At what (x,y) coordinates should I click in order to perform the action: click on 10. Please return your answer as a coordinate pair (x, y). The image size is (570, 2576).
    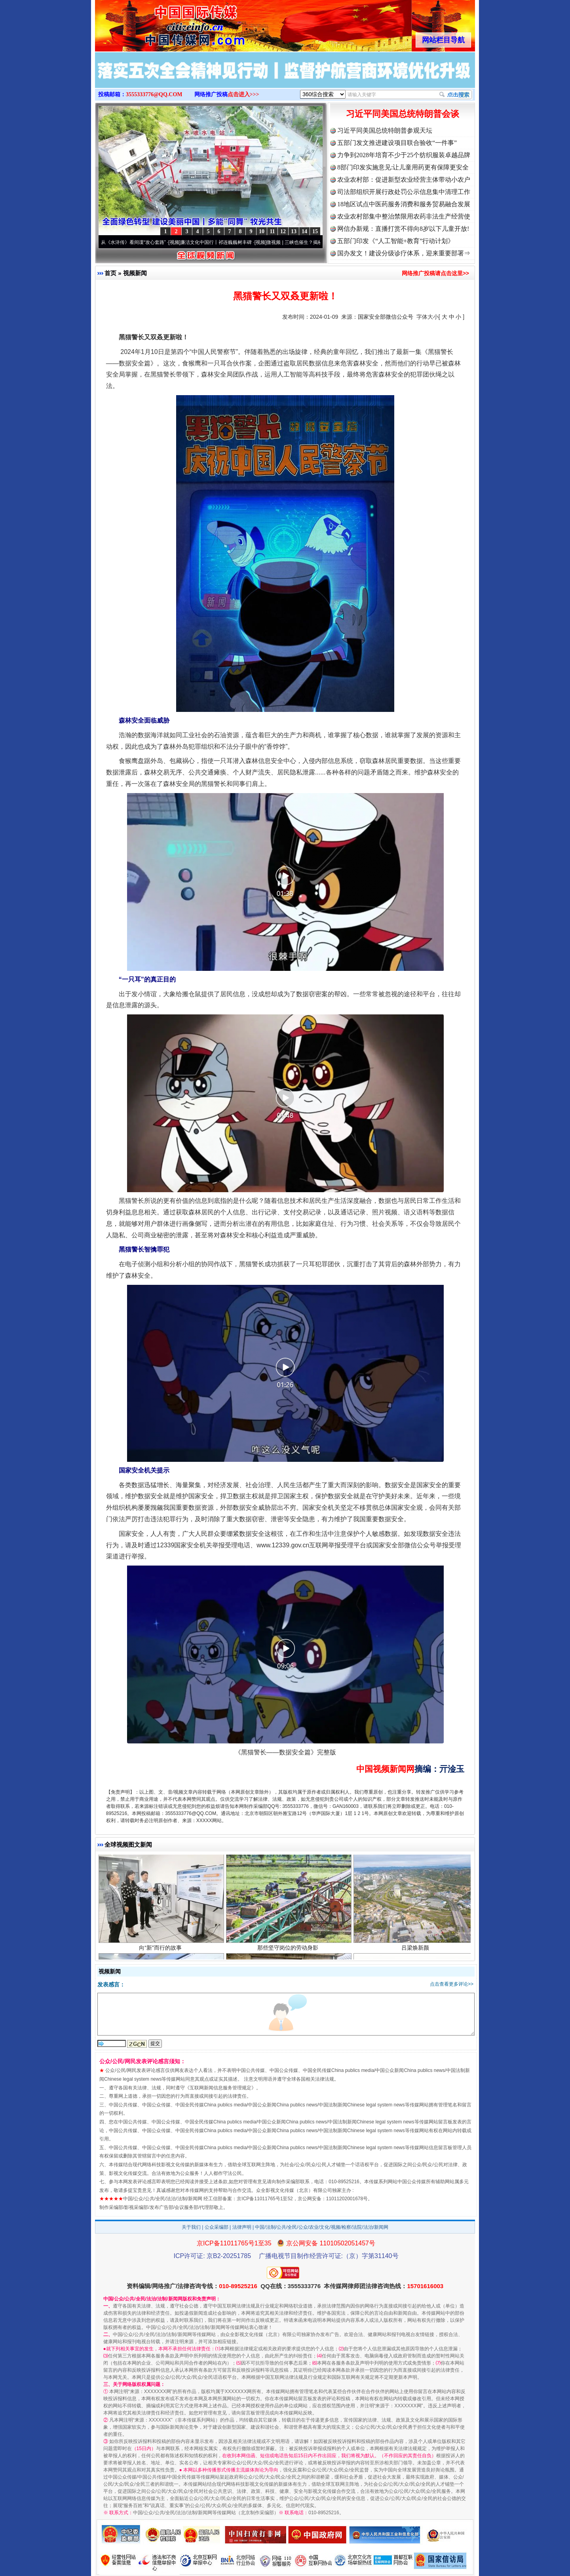
    Looking at the image, I should click on (261, 231).